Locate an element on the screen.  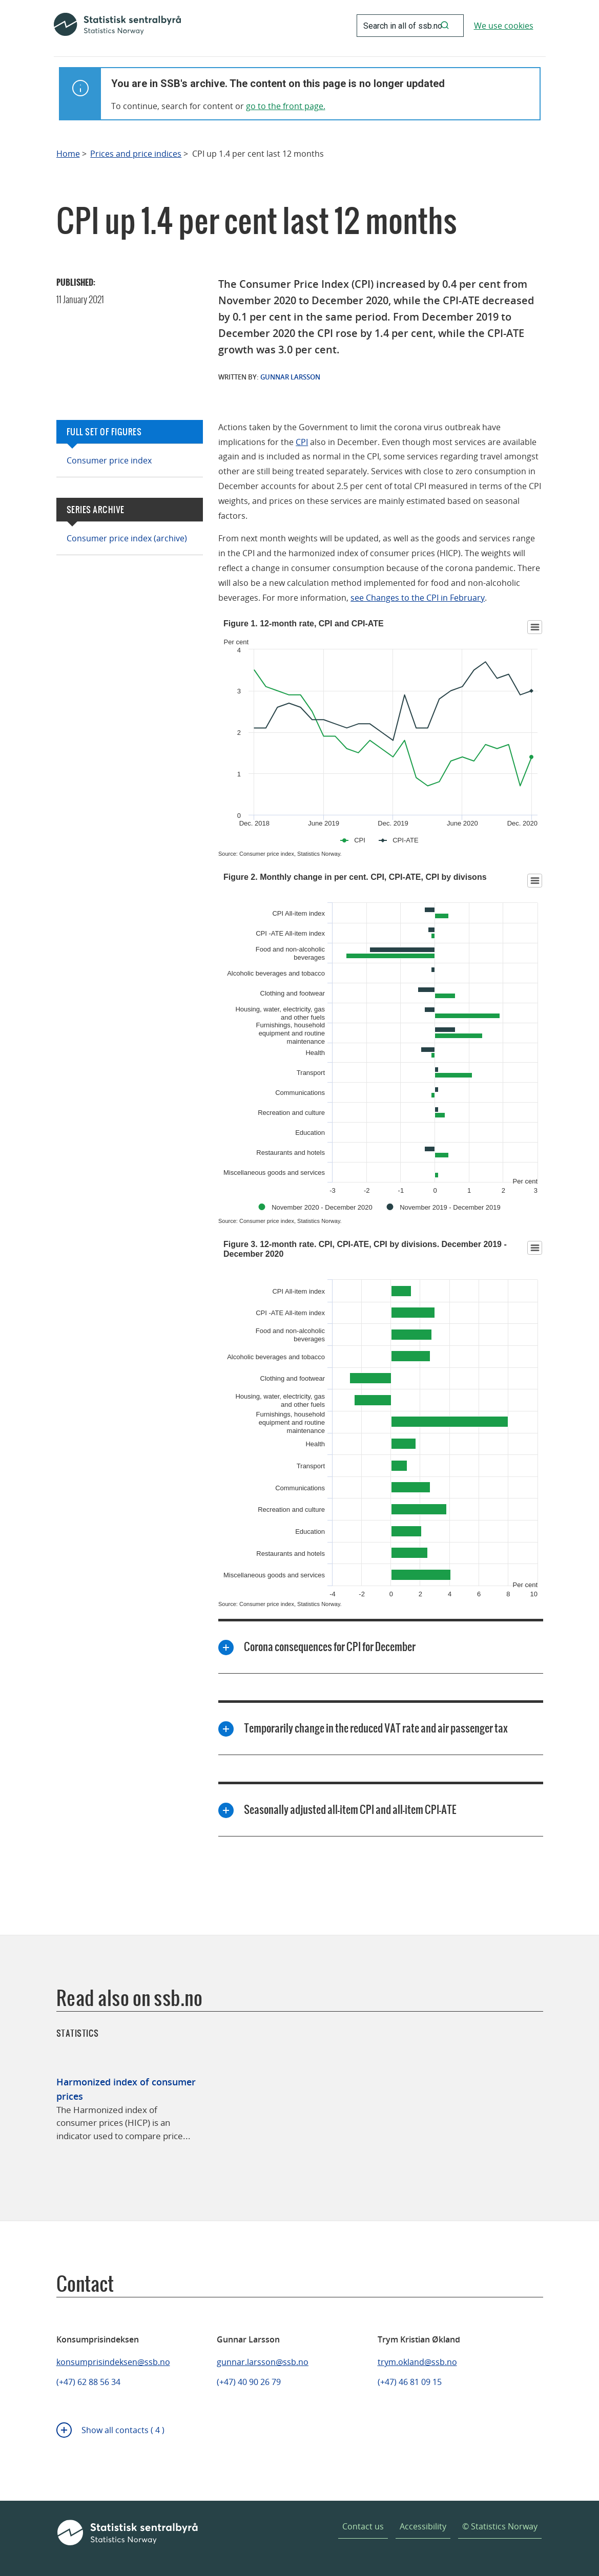
Home is located at coordinates (68, 154).